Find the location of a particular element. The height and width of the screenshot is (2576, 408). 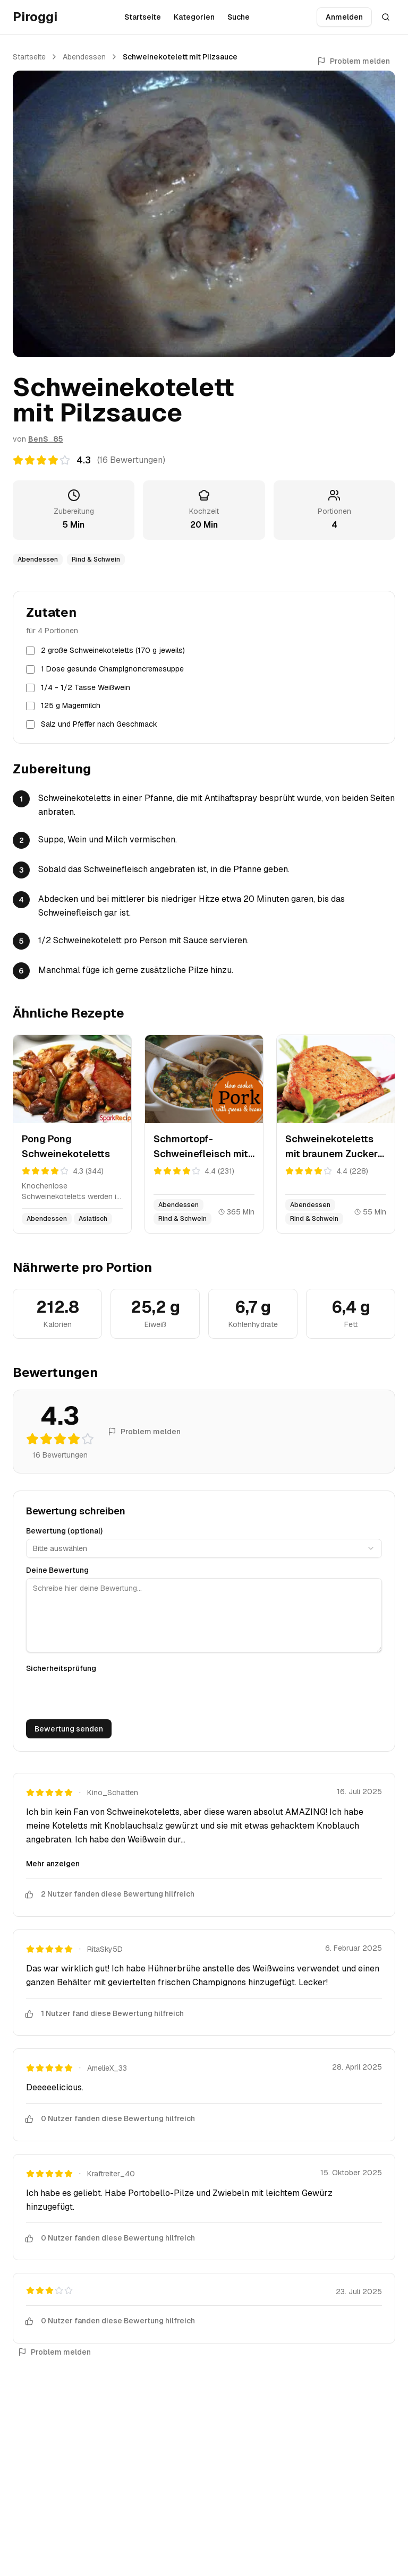

2 große Schweinekoteletts (170 g jeweils) is located at coordinates (113, 650).